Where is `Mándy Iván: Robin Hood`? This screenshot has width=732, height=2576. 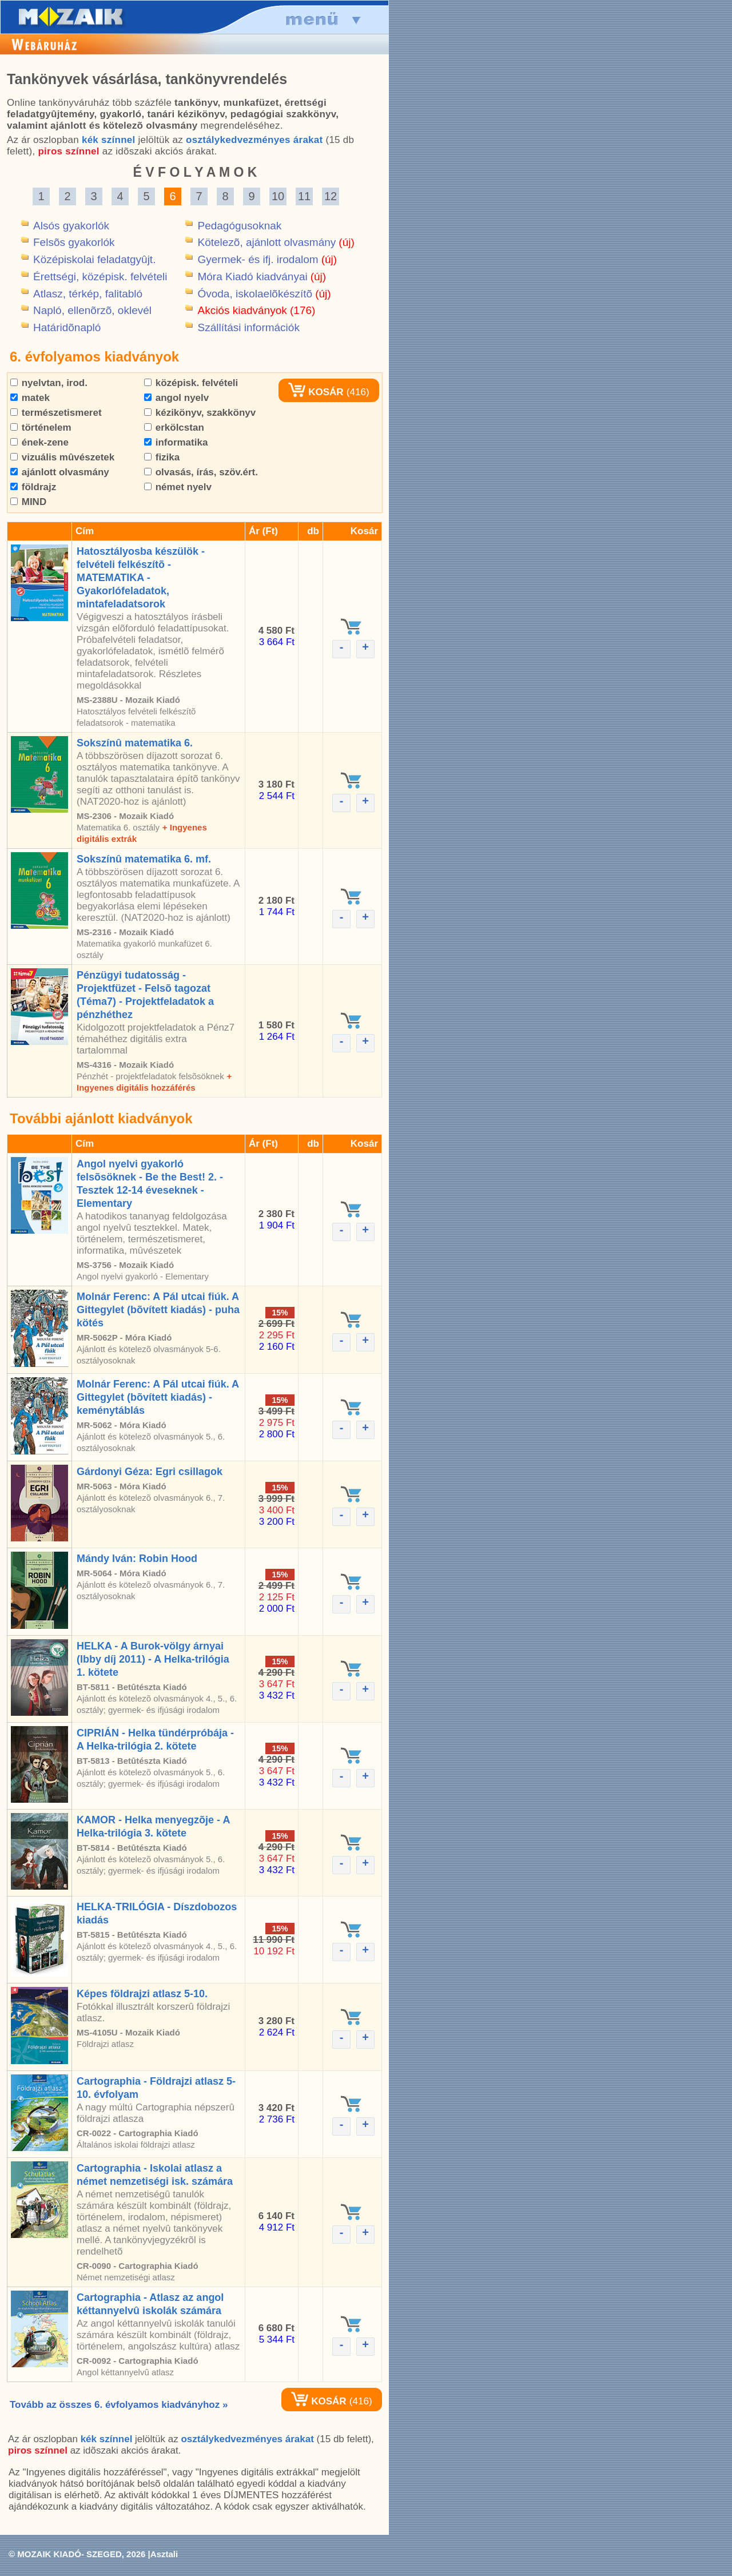 Mándy Iván: Robin Hood is located at coordinates (137, 1558).